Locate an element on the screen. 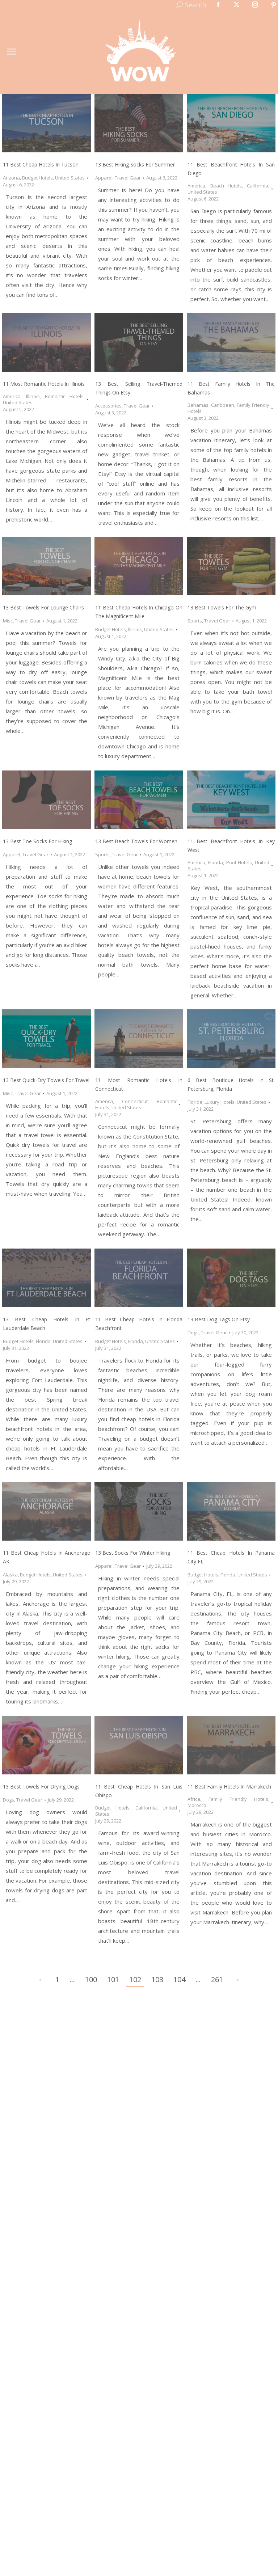 This screenshot has height=2576, width=278. Accessories is located at coordinates (108, 405).